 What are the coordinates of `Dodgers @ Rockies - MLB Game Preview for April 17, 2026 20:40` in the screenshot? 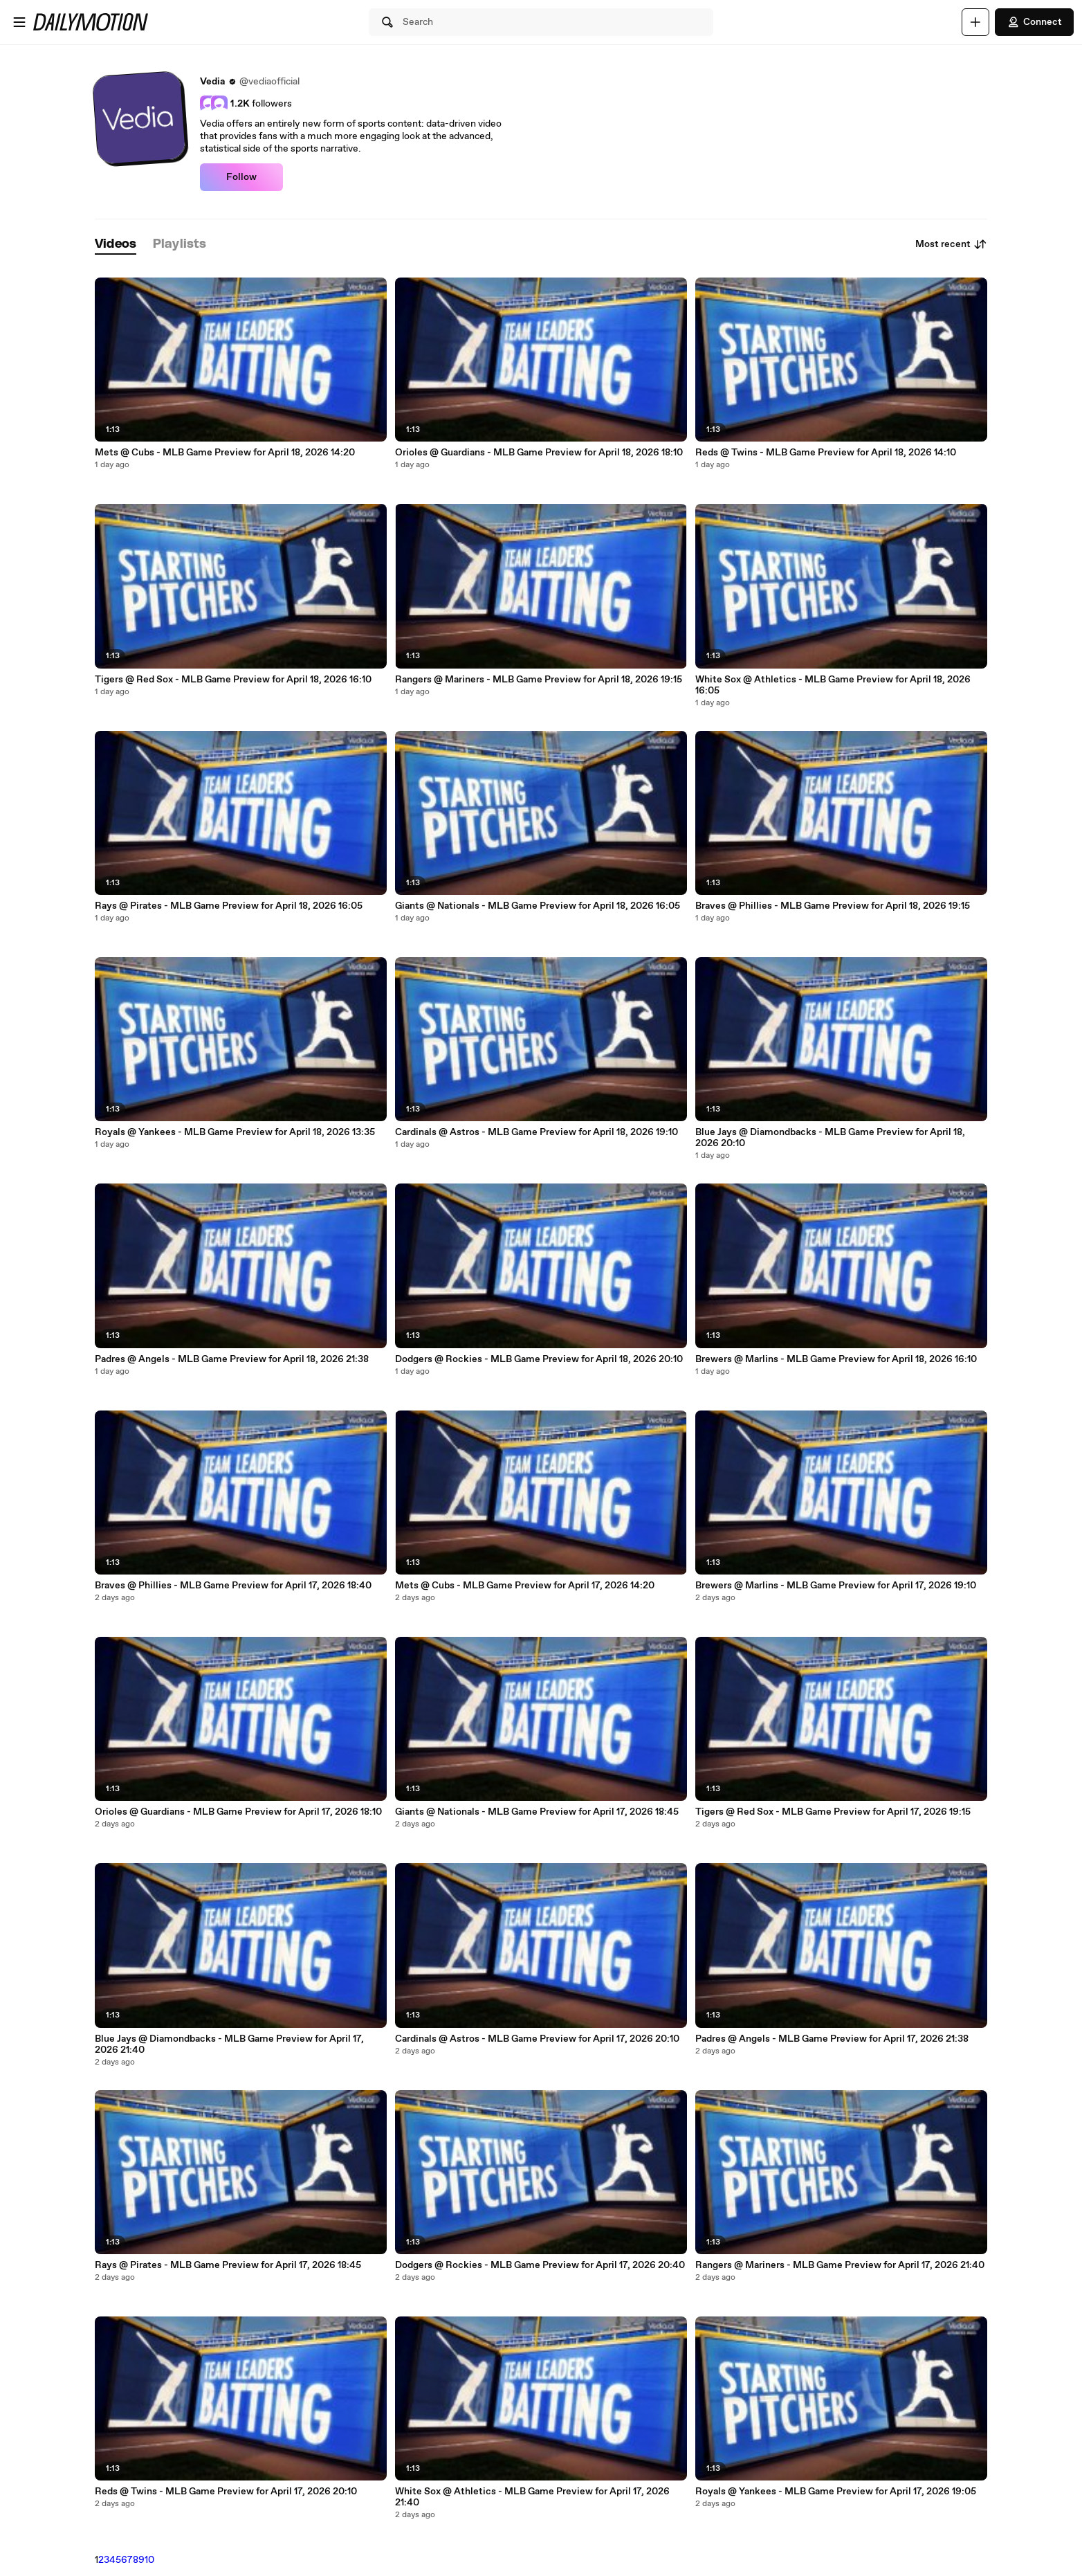 It's located at (540, 2265).